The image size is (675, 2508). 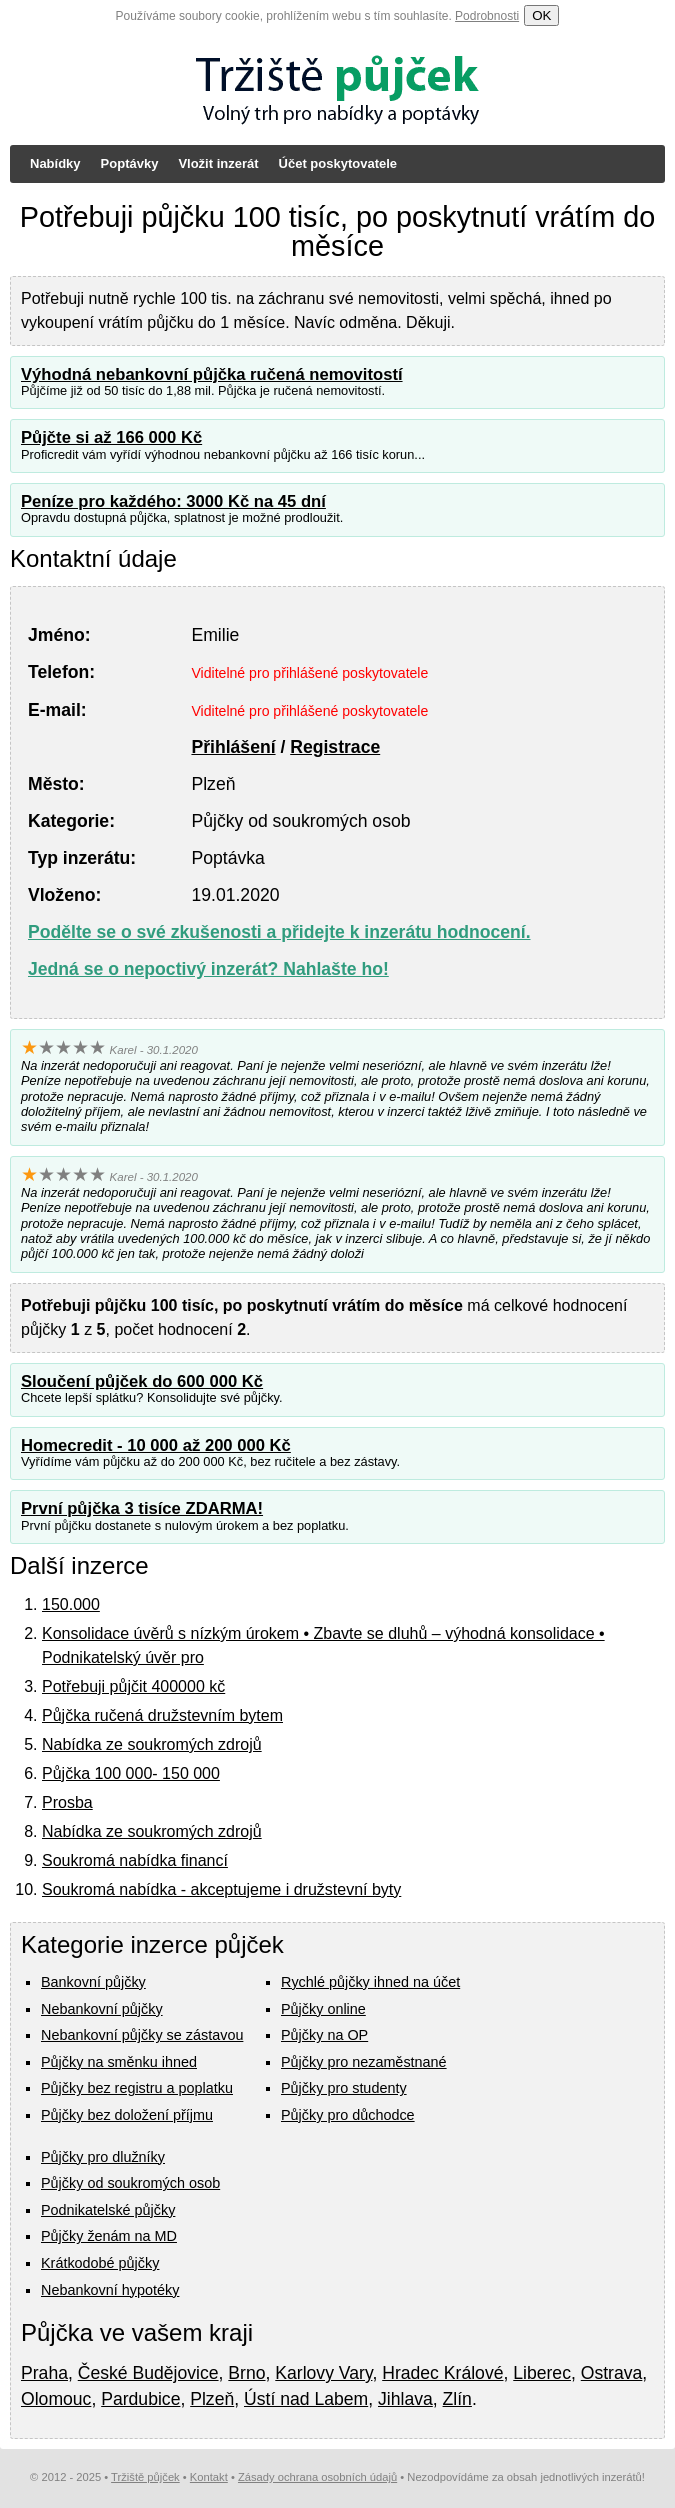 What do you see at coordinates (130, 163) in the screenshot?
I see `Poptávky` at bounding box center [130, 163].